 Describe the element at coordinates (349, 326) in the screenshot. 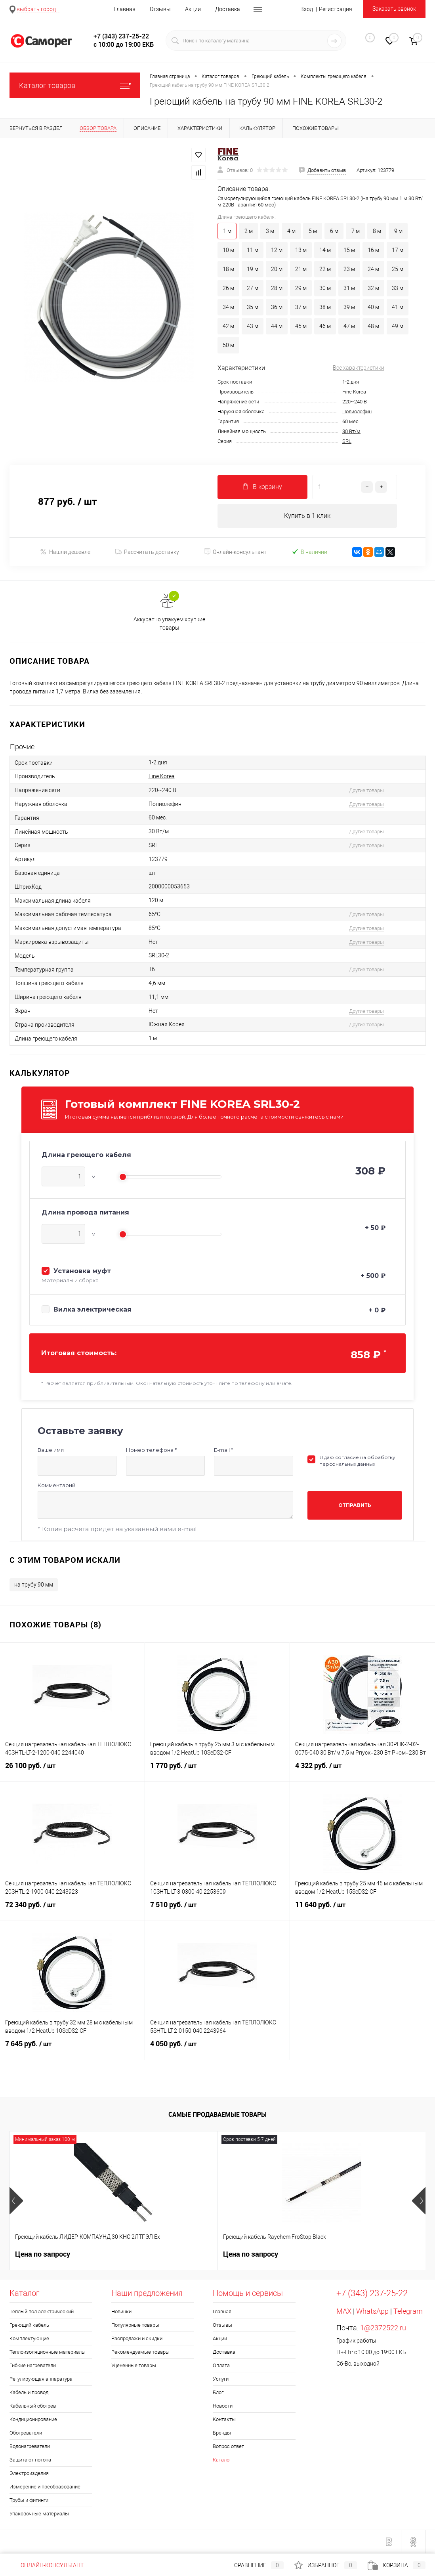

I see `47 м` at that location.